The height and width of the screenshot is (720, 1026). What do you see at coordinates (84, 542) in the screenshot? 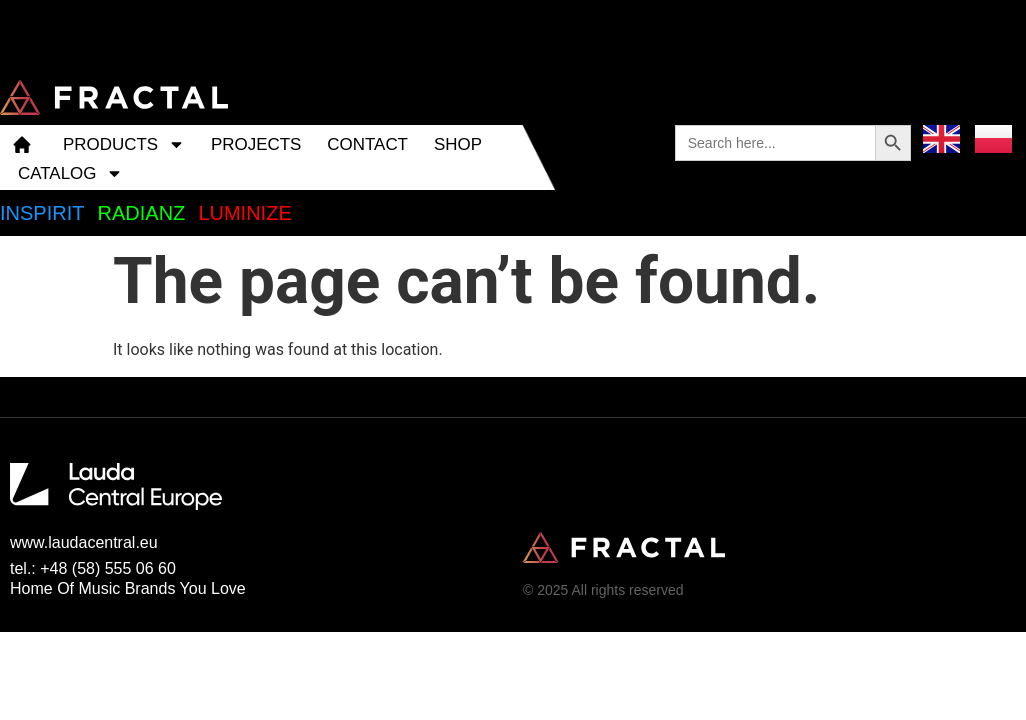
I see `www.laudacentral.eu` at bounding box center [84, 542].